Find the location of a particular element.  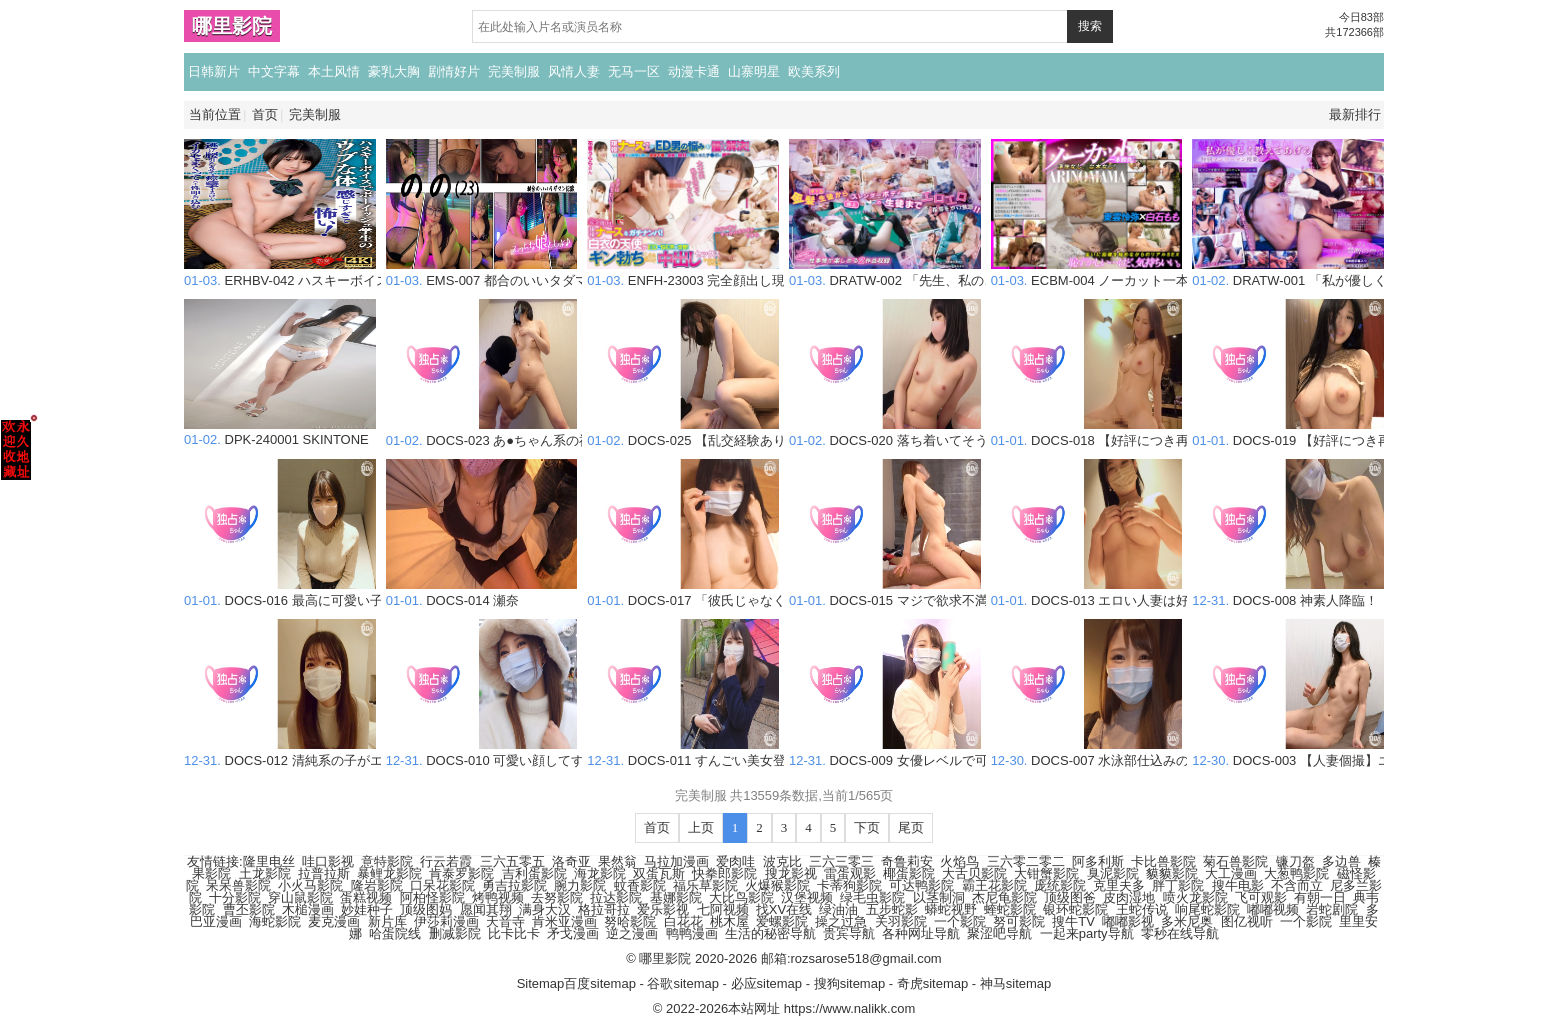

曹丕影院 is located at coordinates (249, 909).